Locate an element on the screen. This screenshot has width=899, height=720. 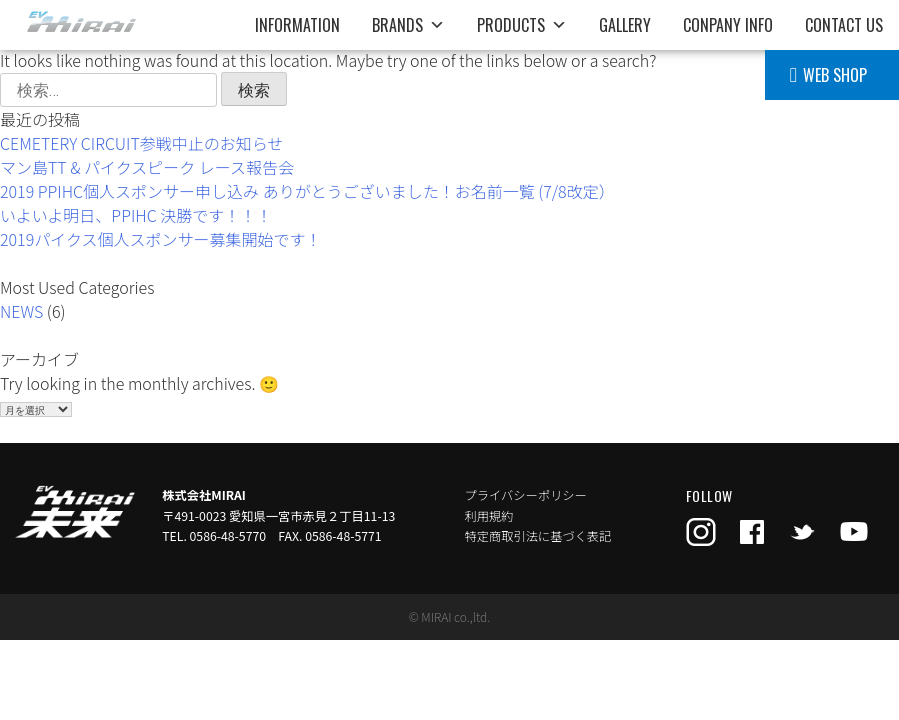
NEWS is located at coordinates (21, 311).